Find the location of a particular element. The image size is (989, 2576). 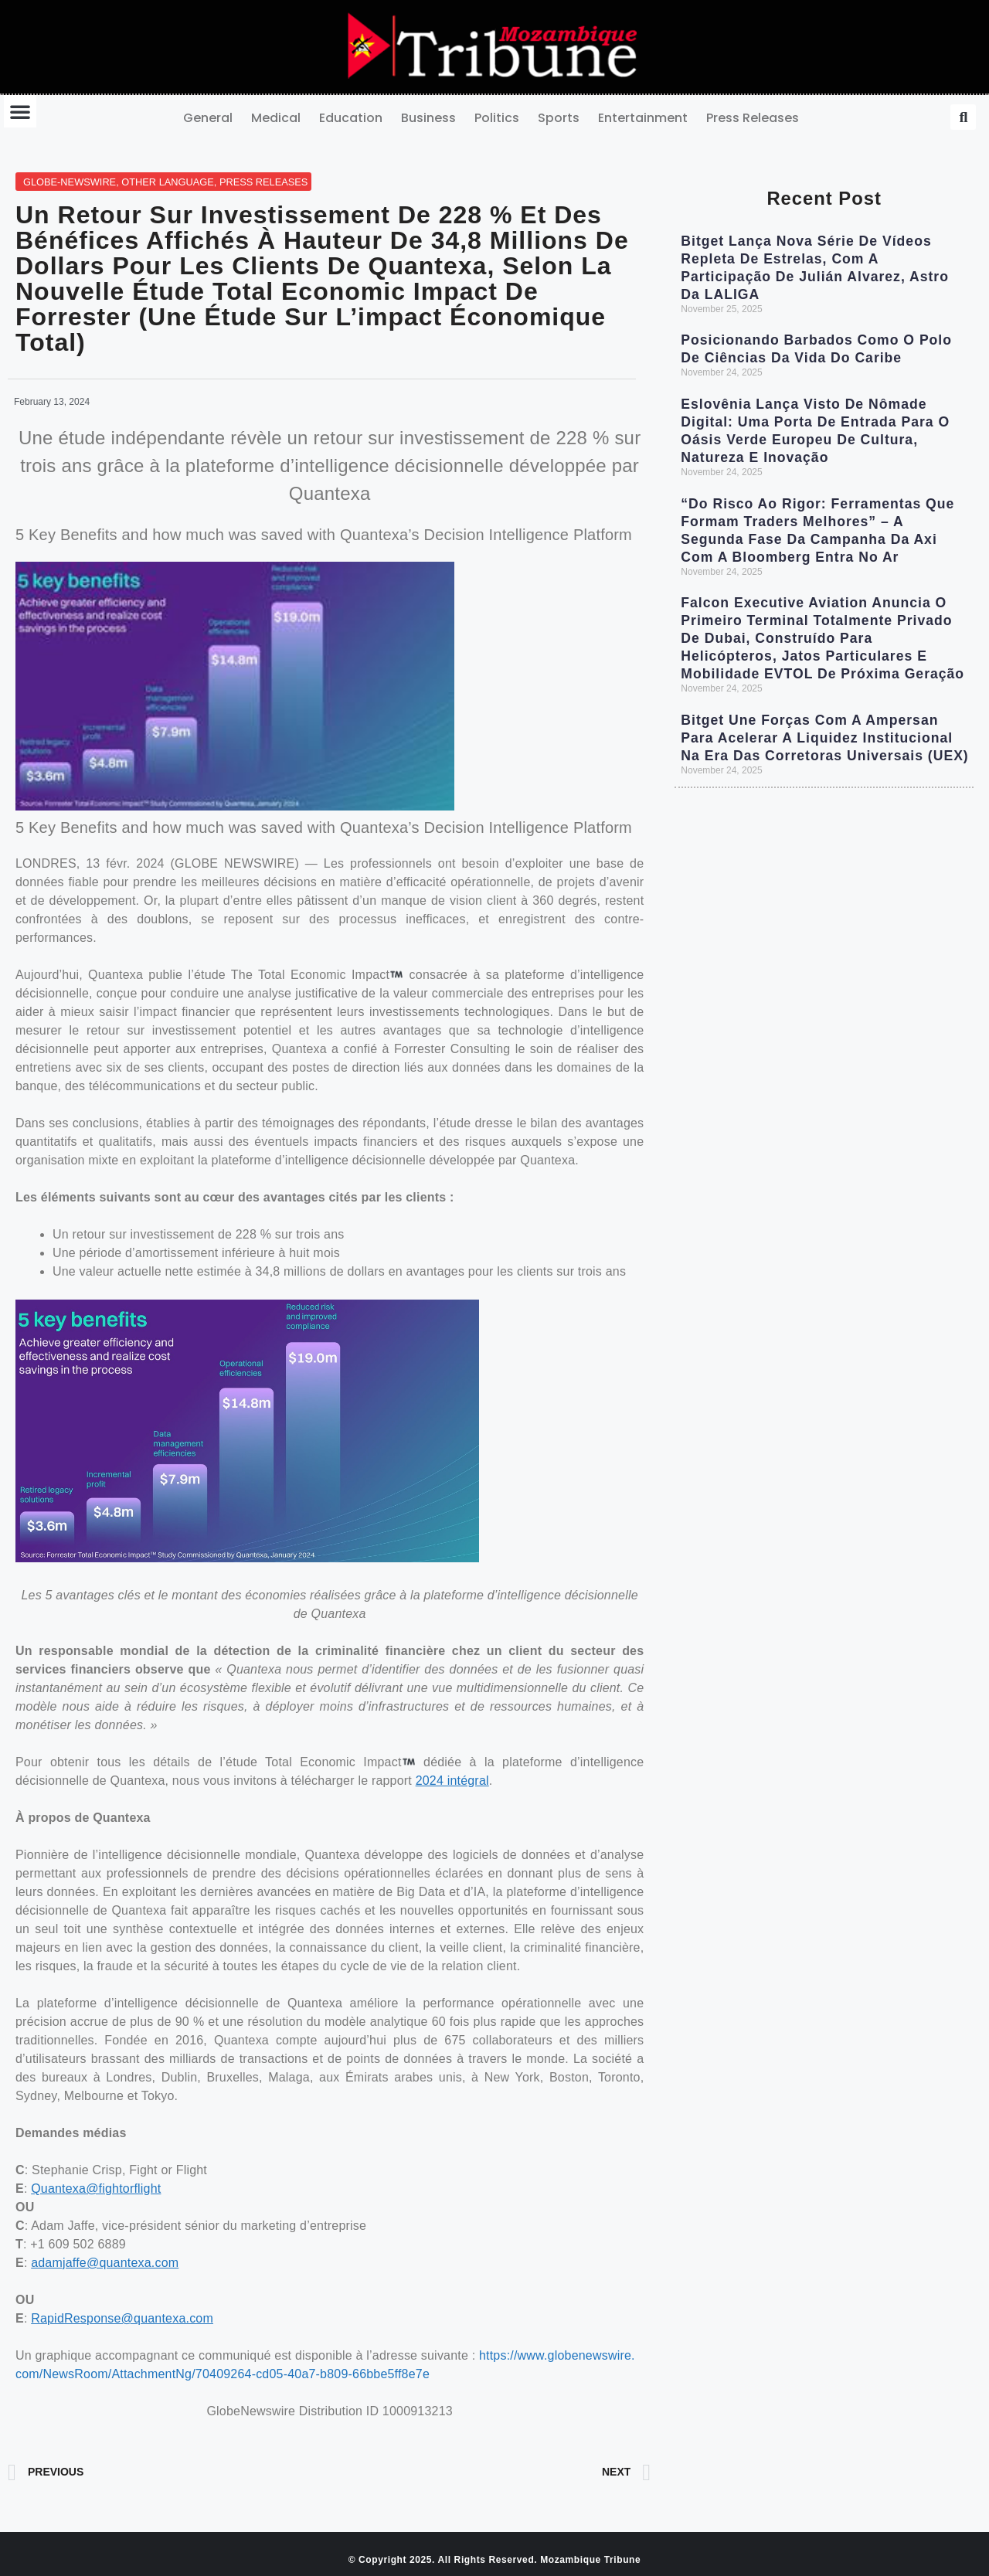

Medical is located at coordinates (276, 118).